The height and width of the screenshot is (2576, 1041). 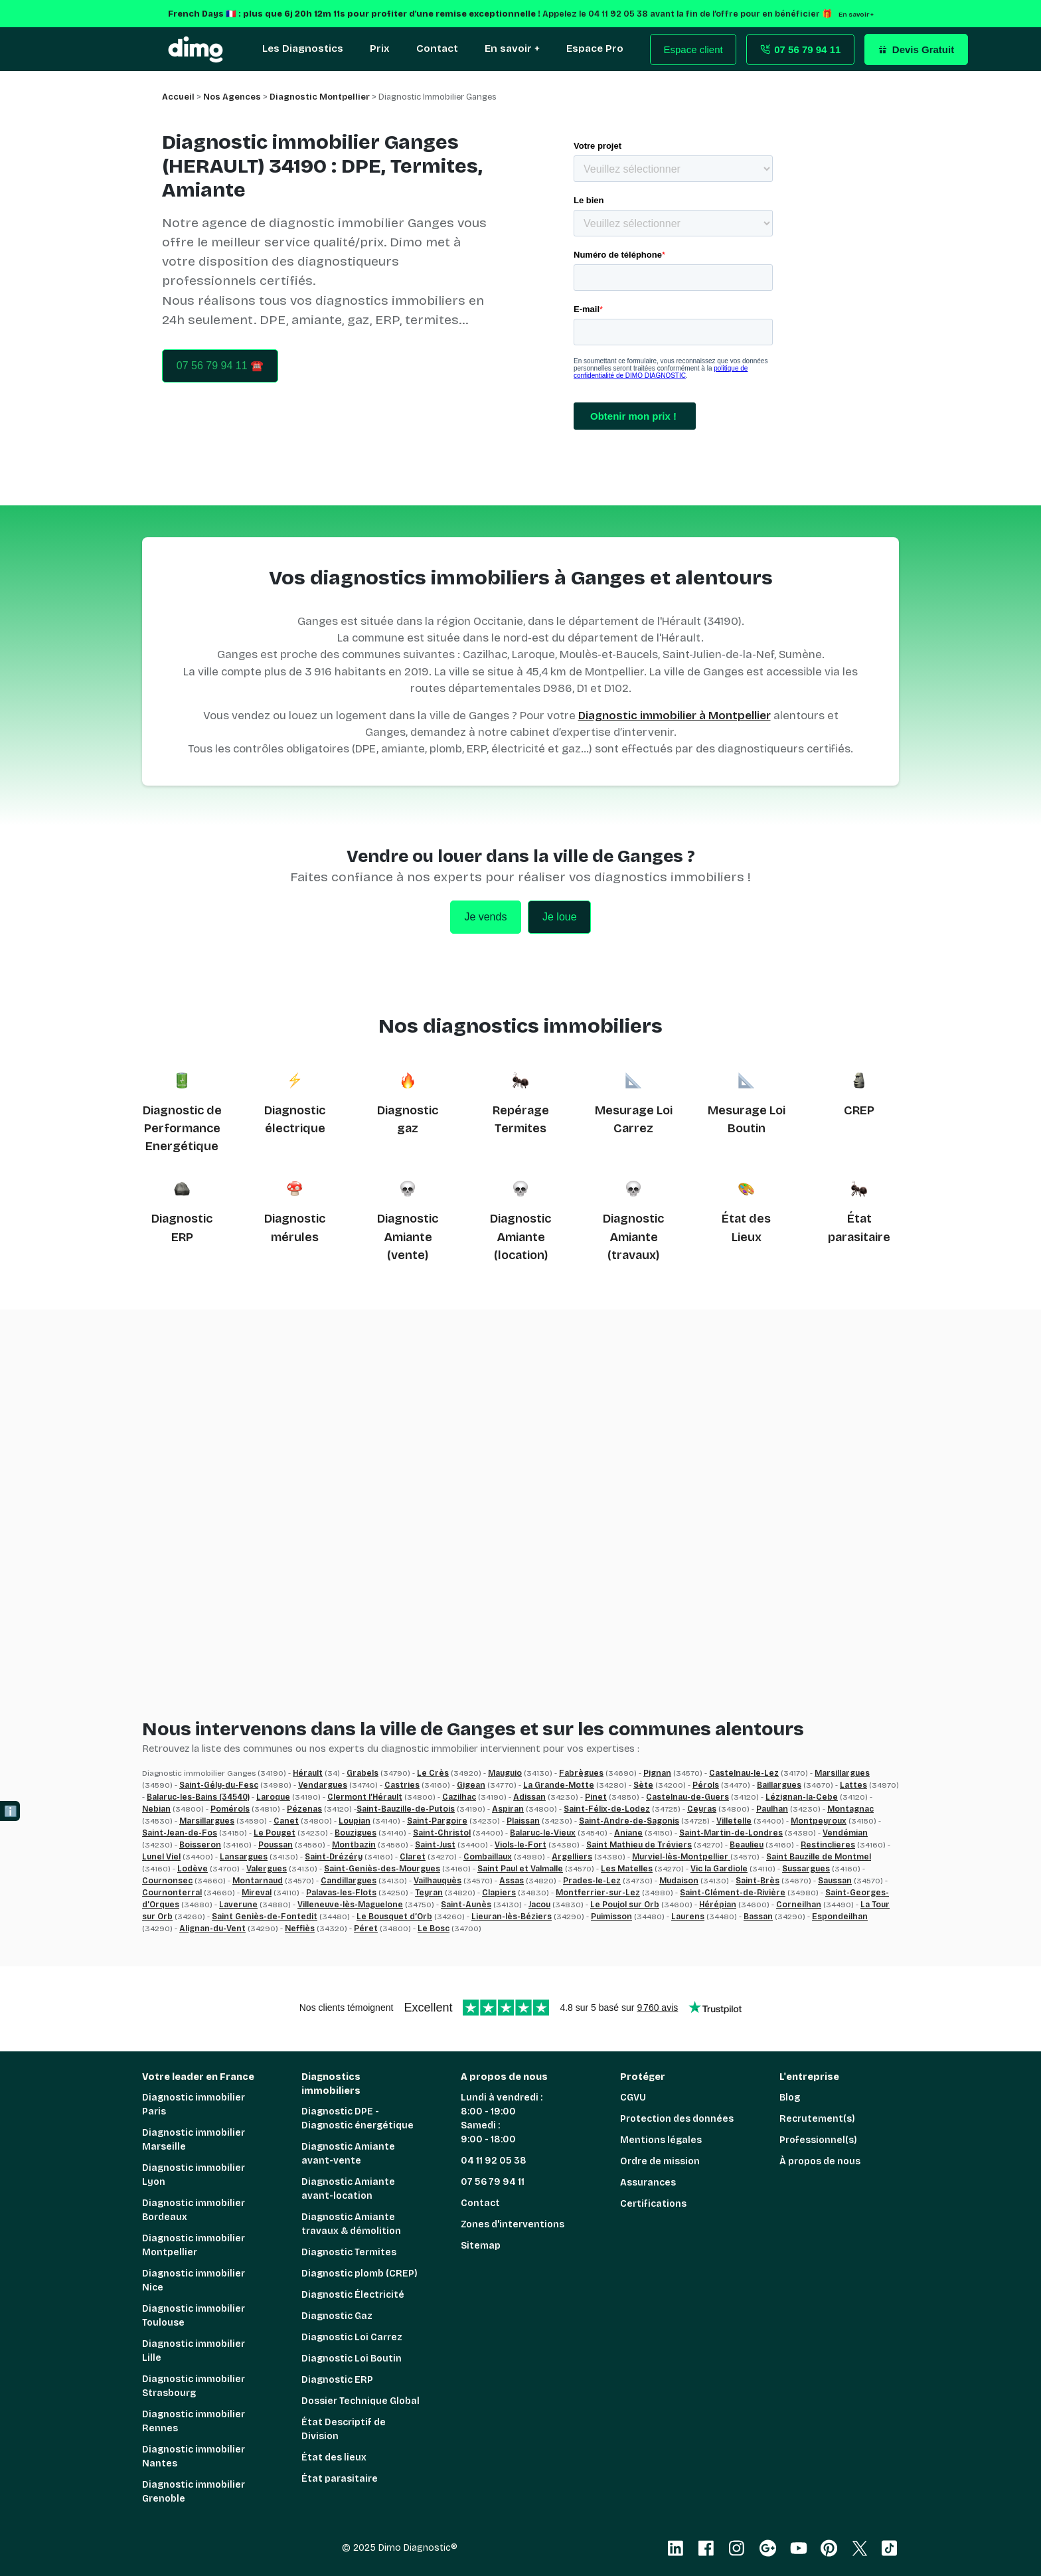 I want to click on Diagnostic Amiante travaux & démolition, so click(x=351, y=2224).